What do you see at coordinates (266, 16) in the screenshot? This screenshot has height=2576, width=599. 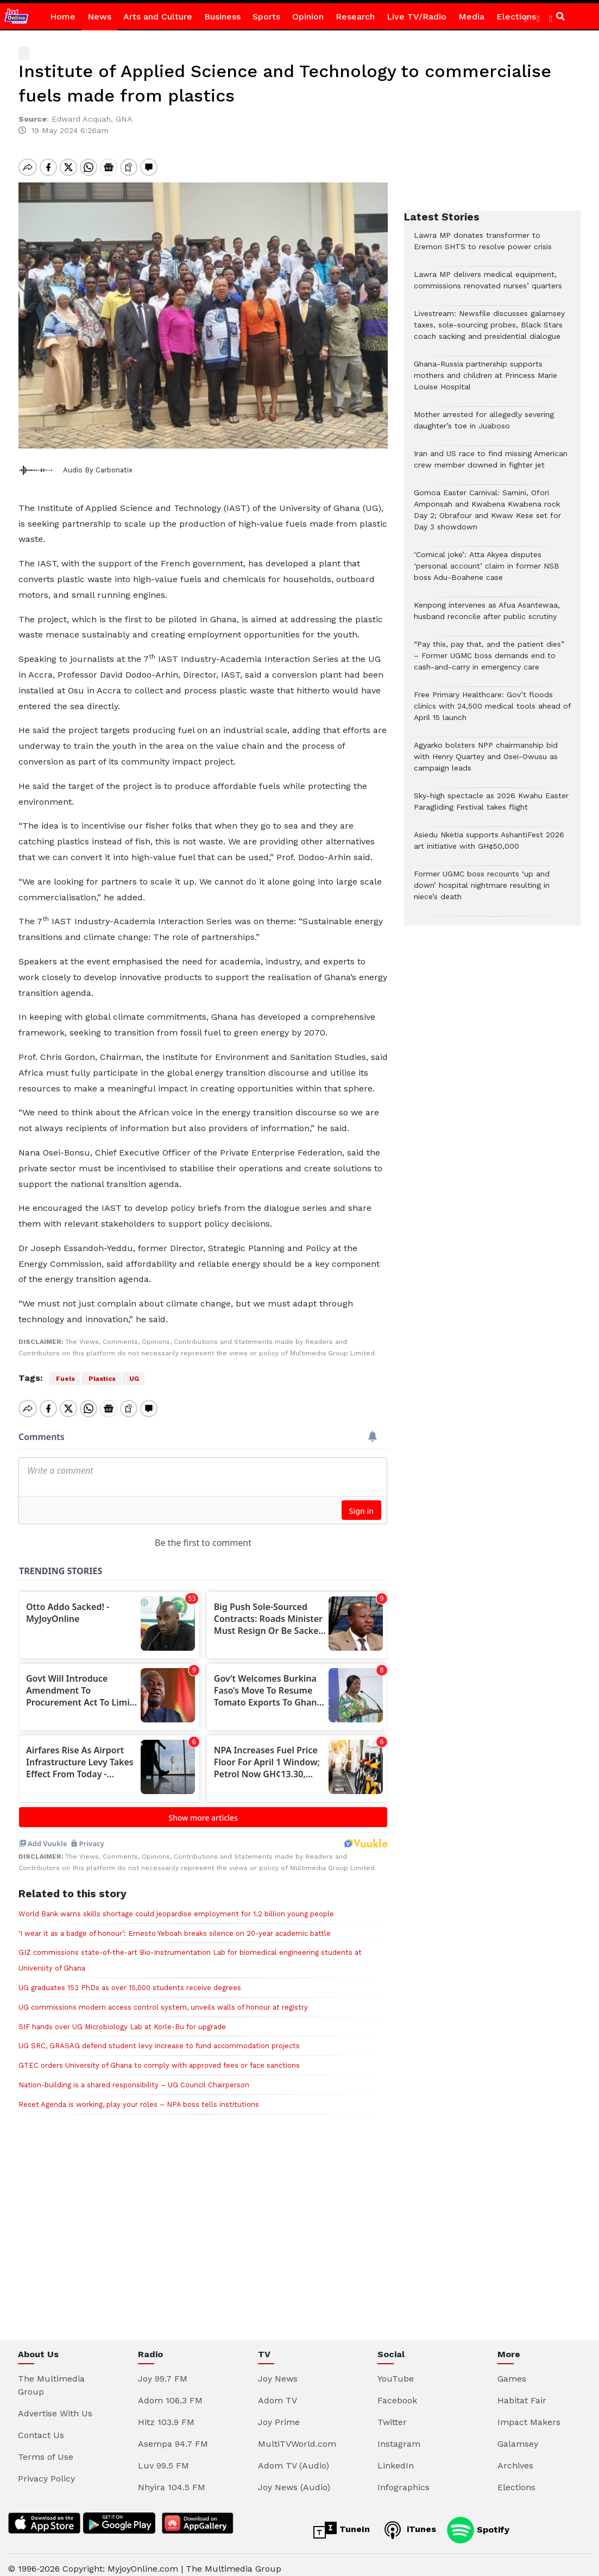 I see `Sports` at bounding box center [266, 16].